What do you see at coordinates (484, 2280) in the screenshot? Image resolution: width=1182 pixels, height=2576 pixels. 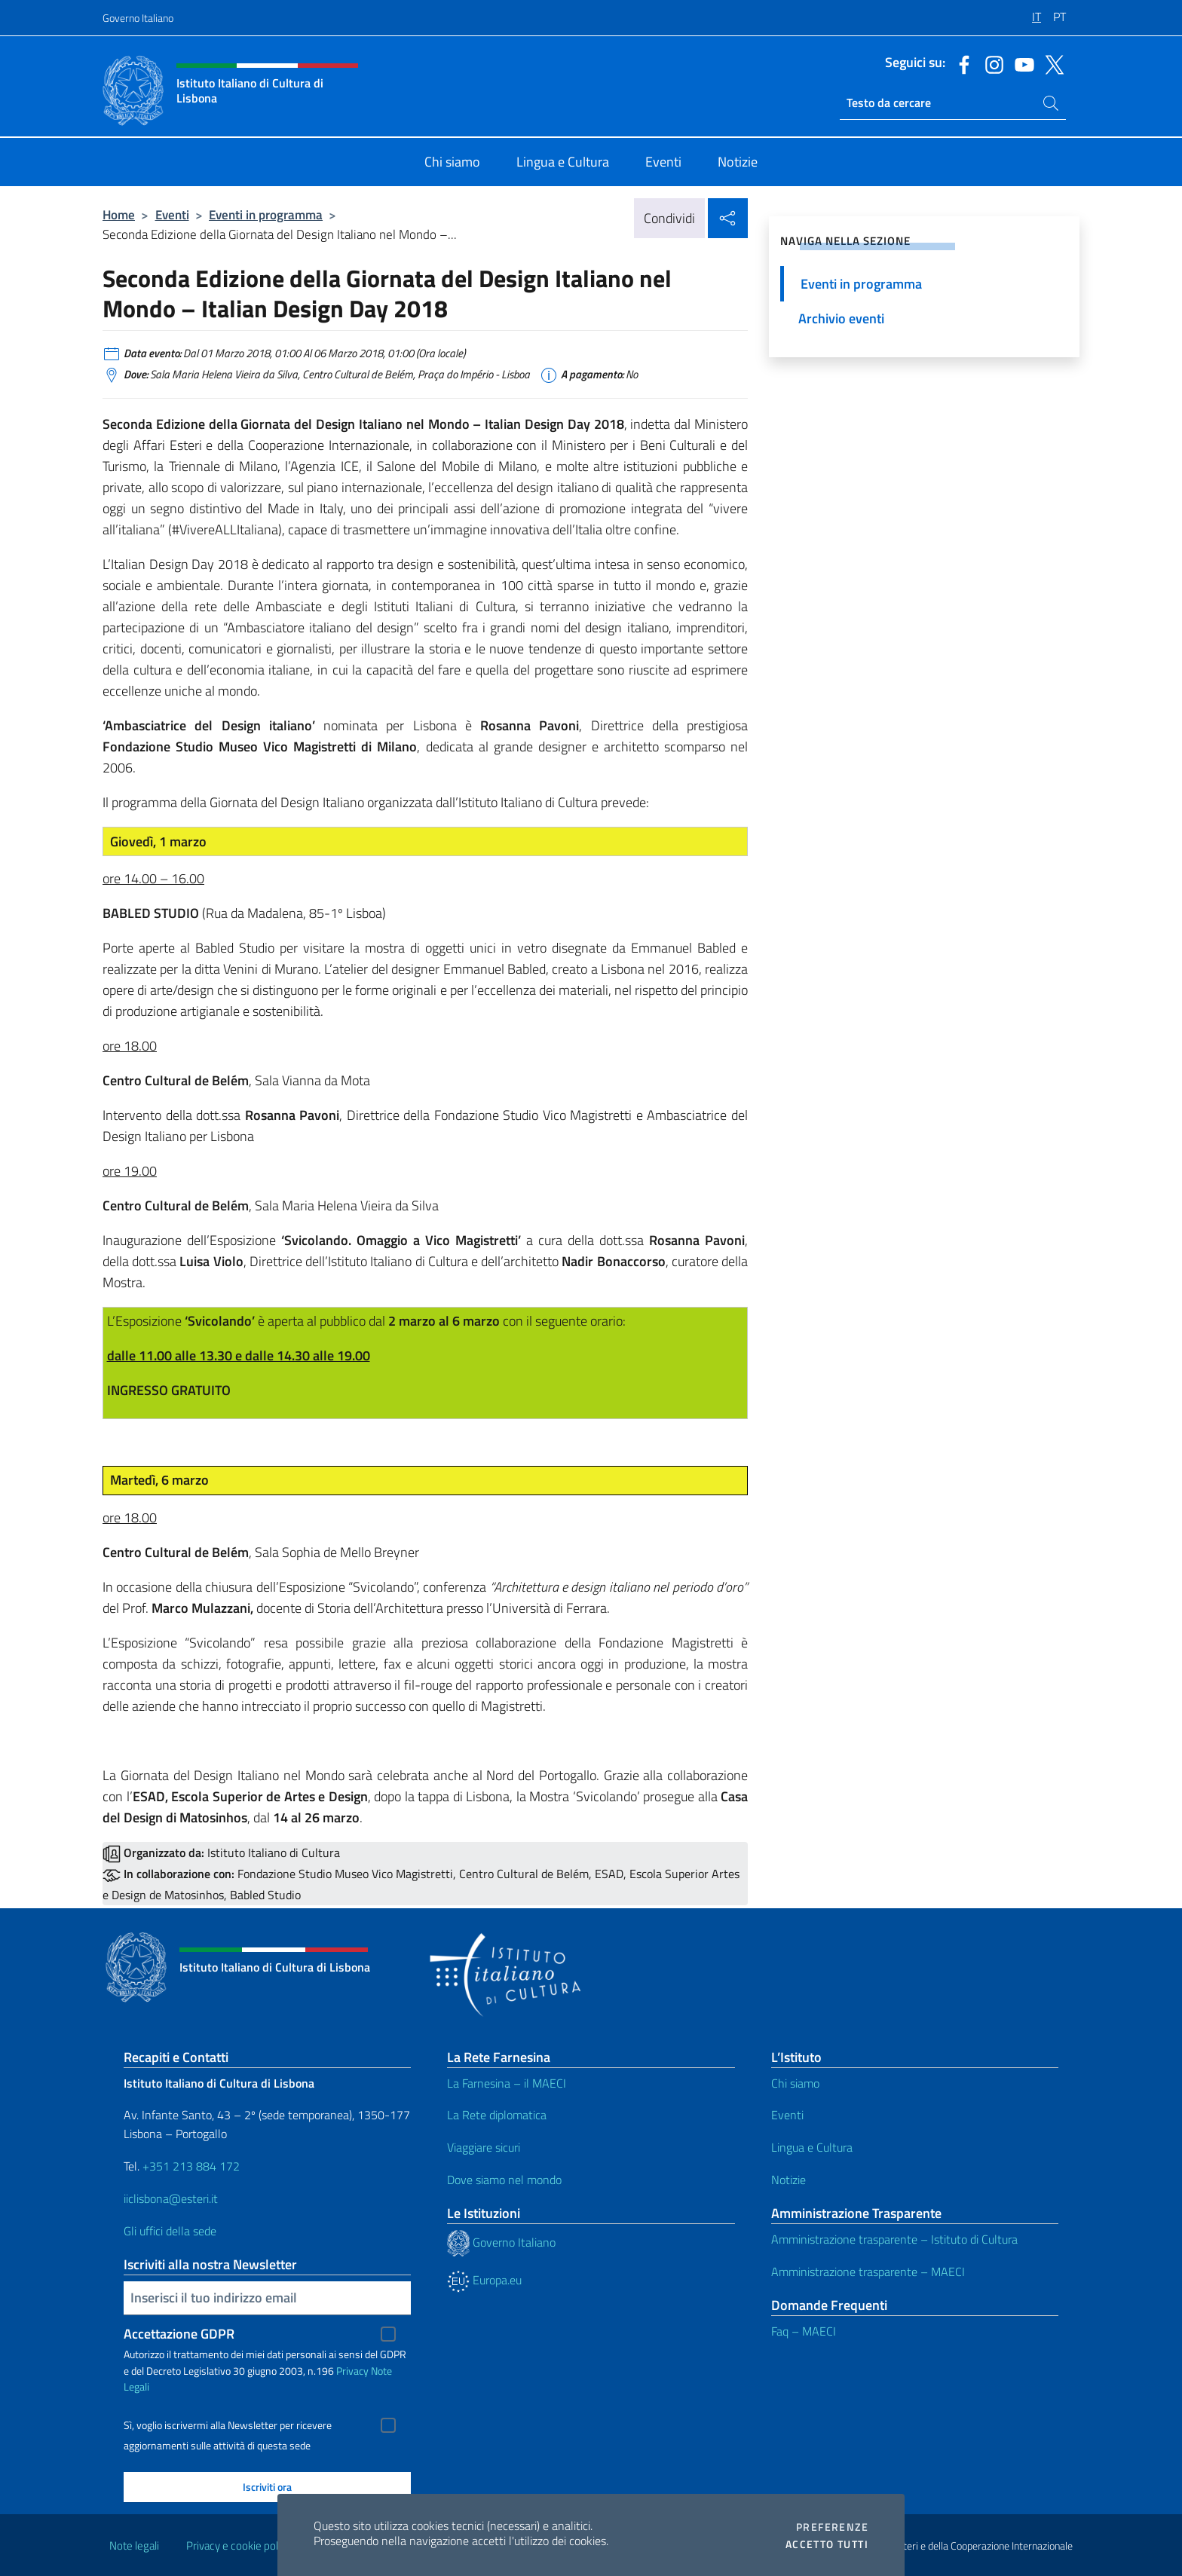 I see `Europa.eu` at bounding box center [484, 2280].